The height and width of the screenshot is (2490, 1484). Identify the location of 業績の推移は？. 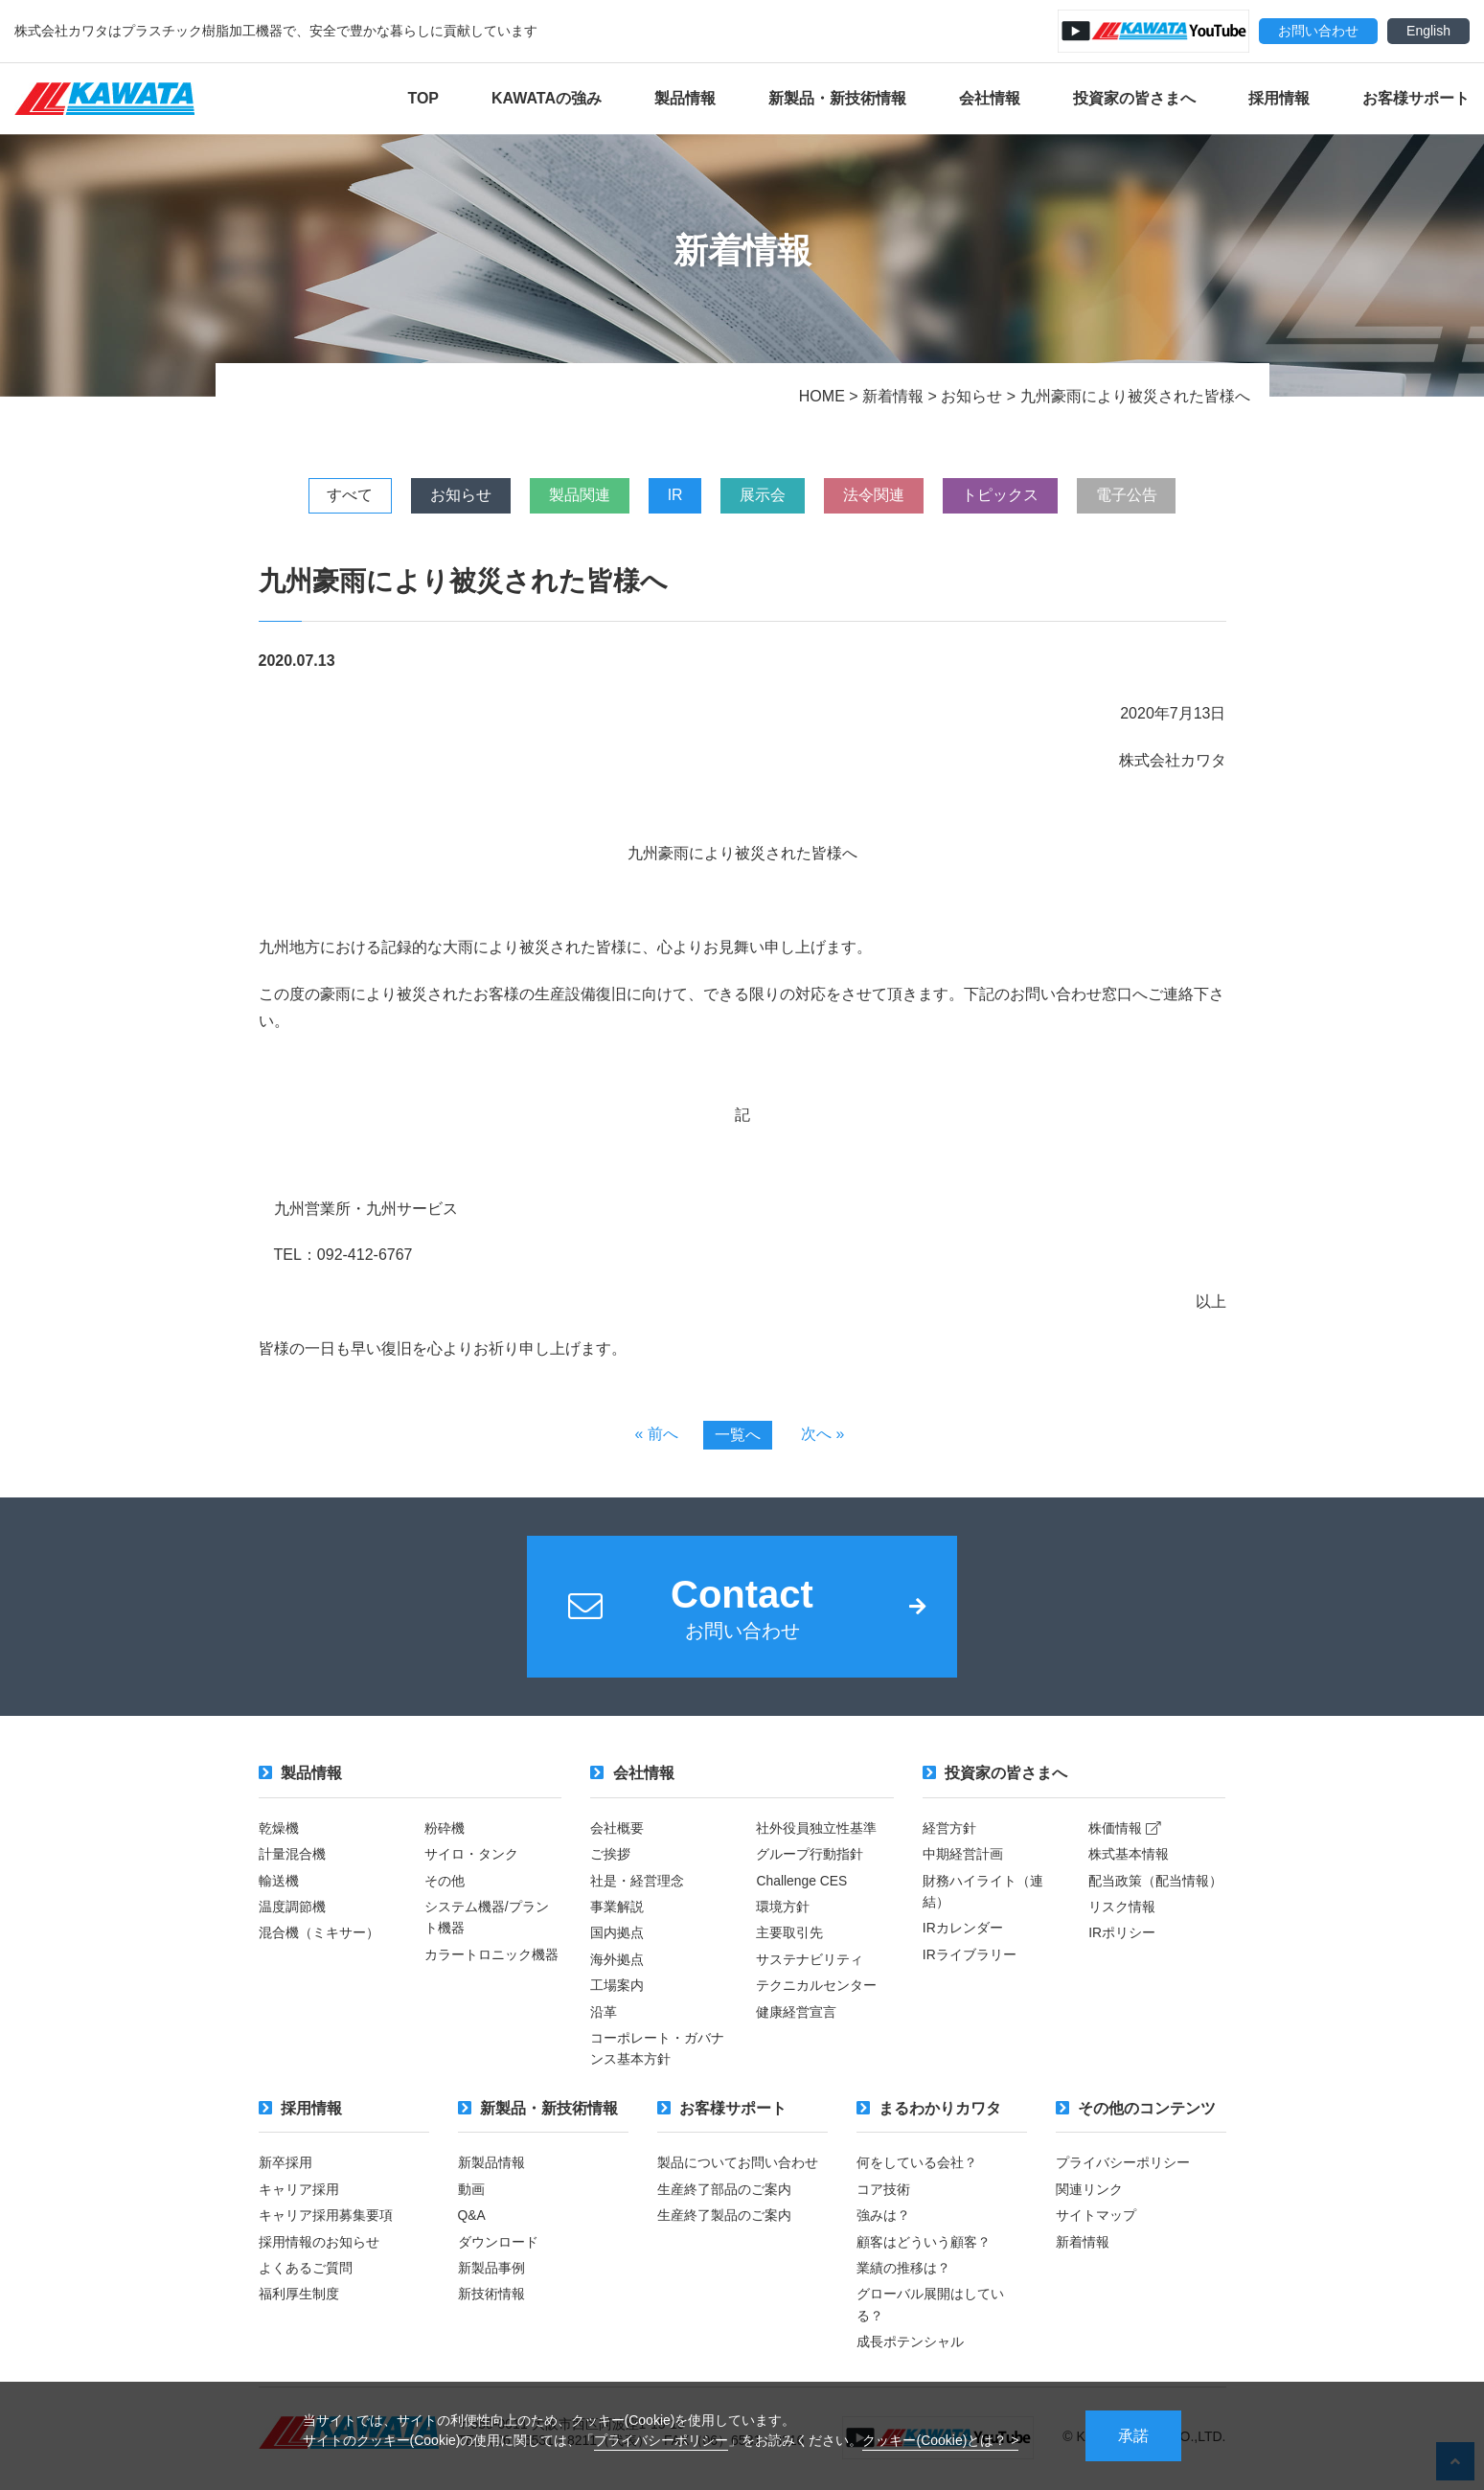
(903, 2269).